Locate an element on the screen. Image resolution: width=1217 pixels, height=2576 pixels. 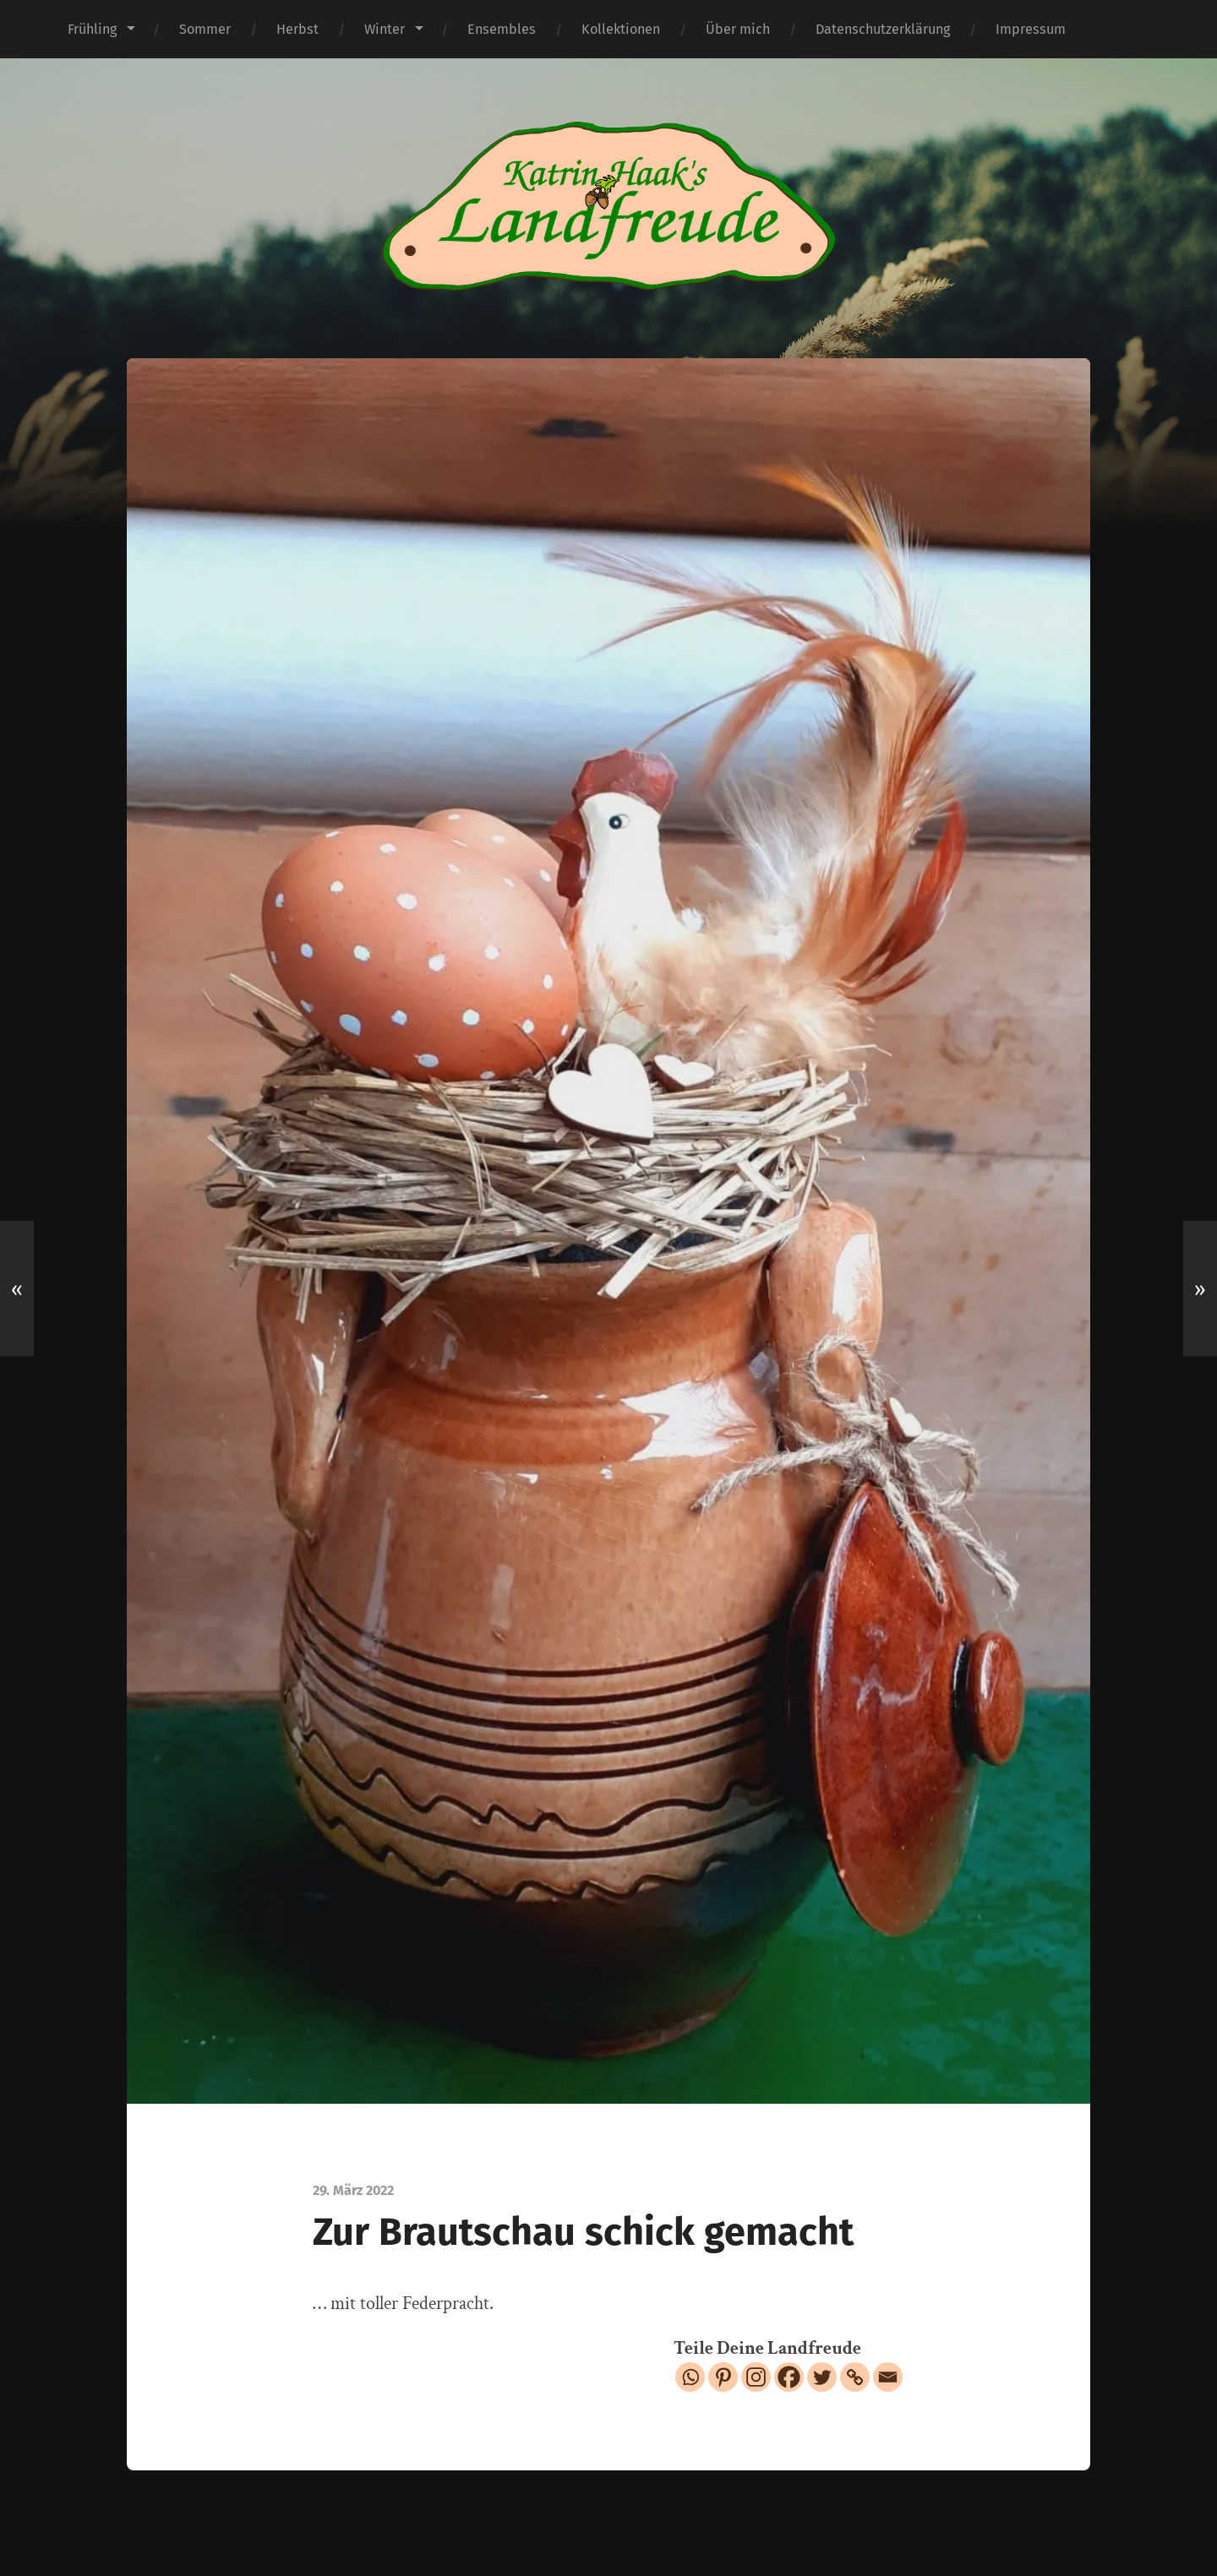
[Copy Link] is located at coordinates (855, 2377).